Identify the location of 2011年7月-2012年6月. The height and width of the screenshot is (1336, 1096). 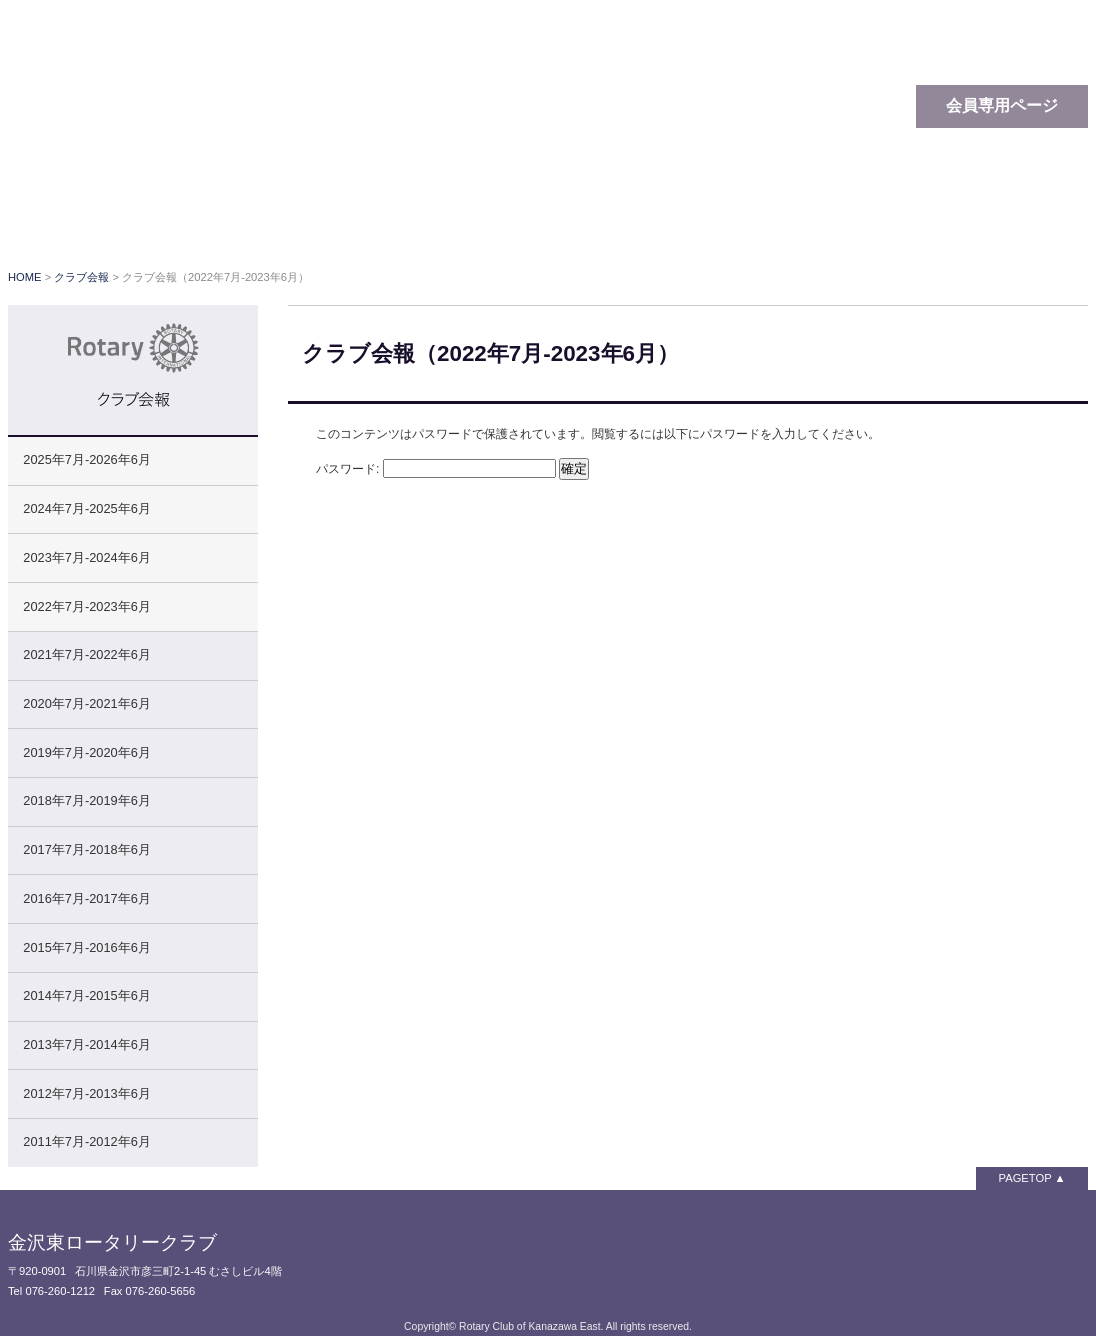
(86, 1141).